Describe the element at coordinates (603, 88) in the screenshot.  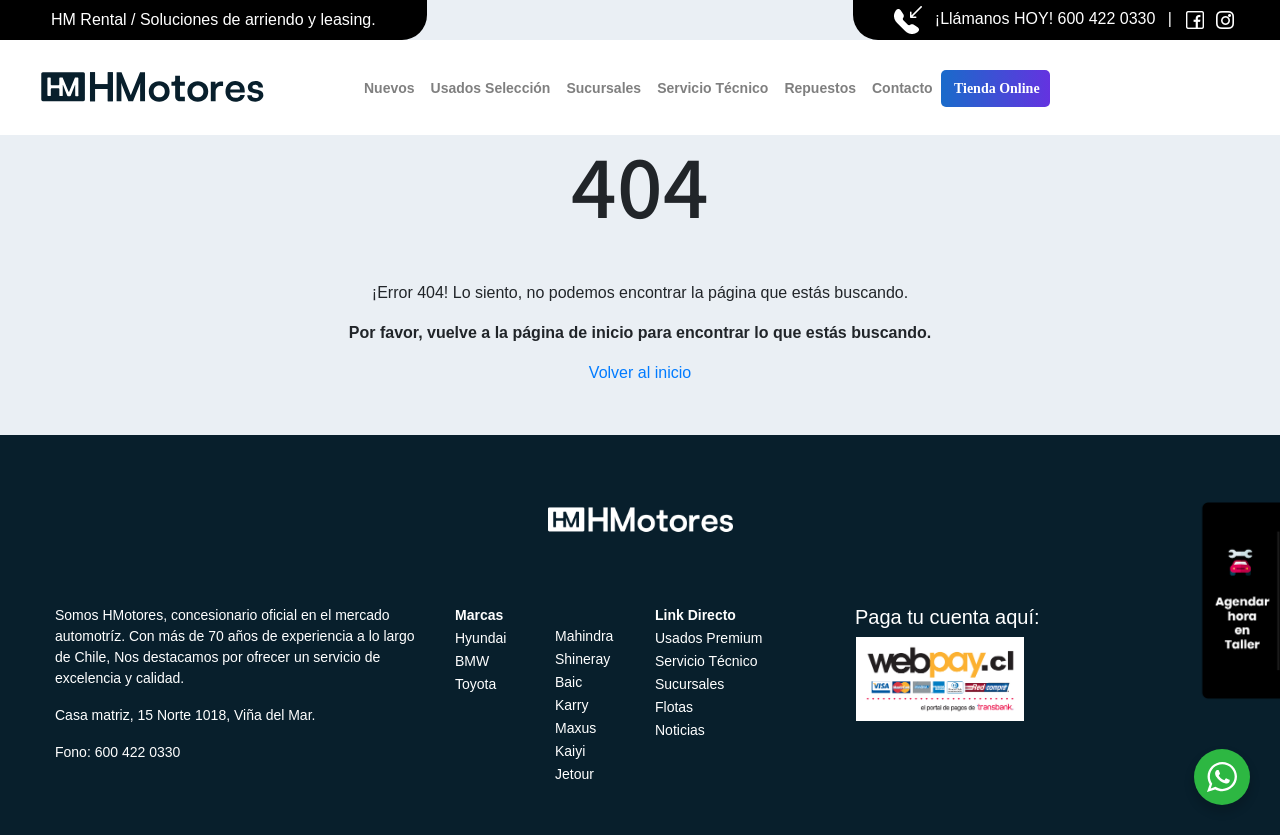
I see `Sucursales` at that location.